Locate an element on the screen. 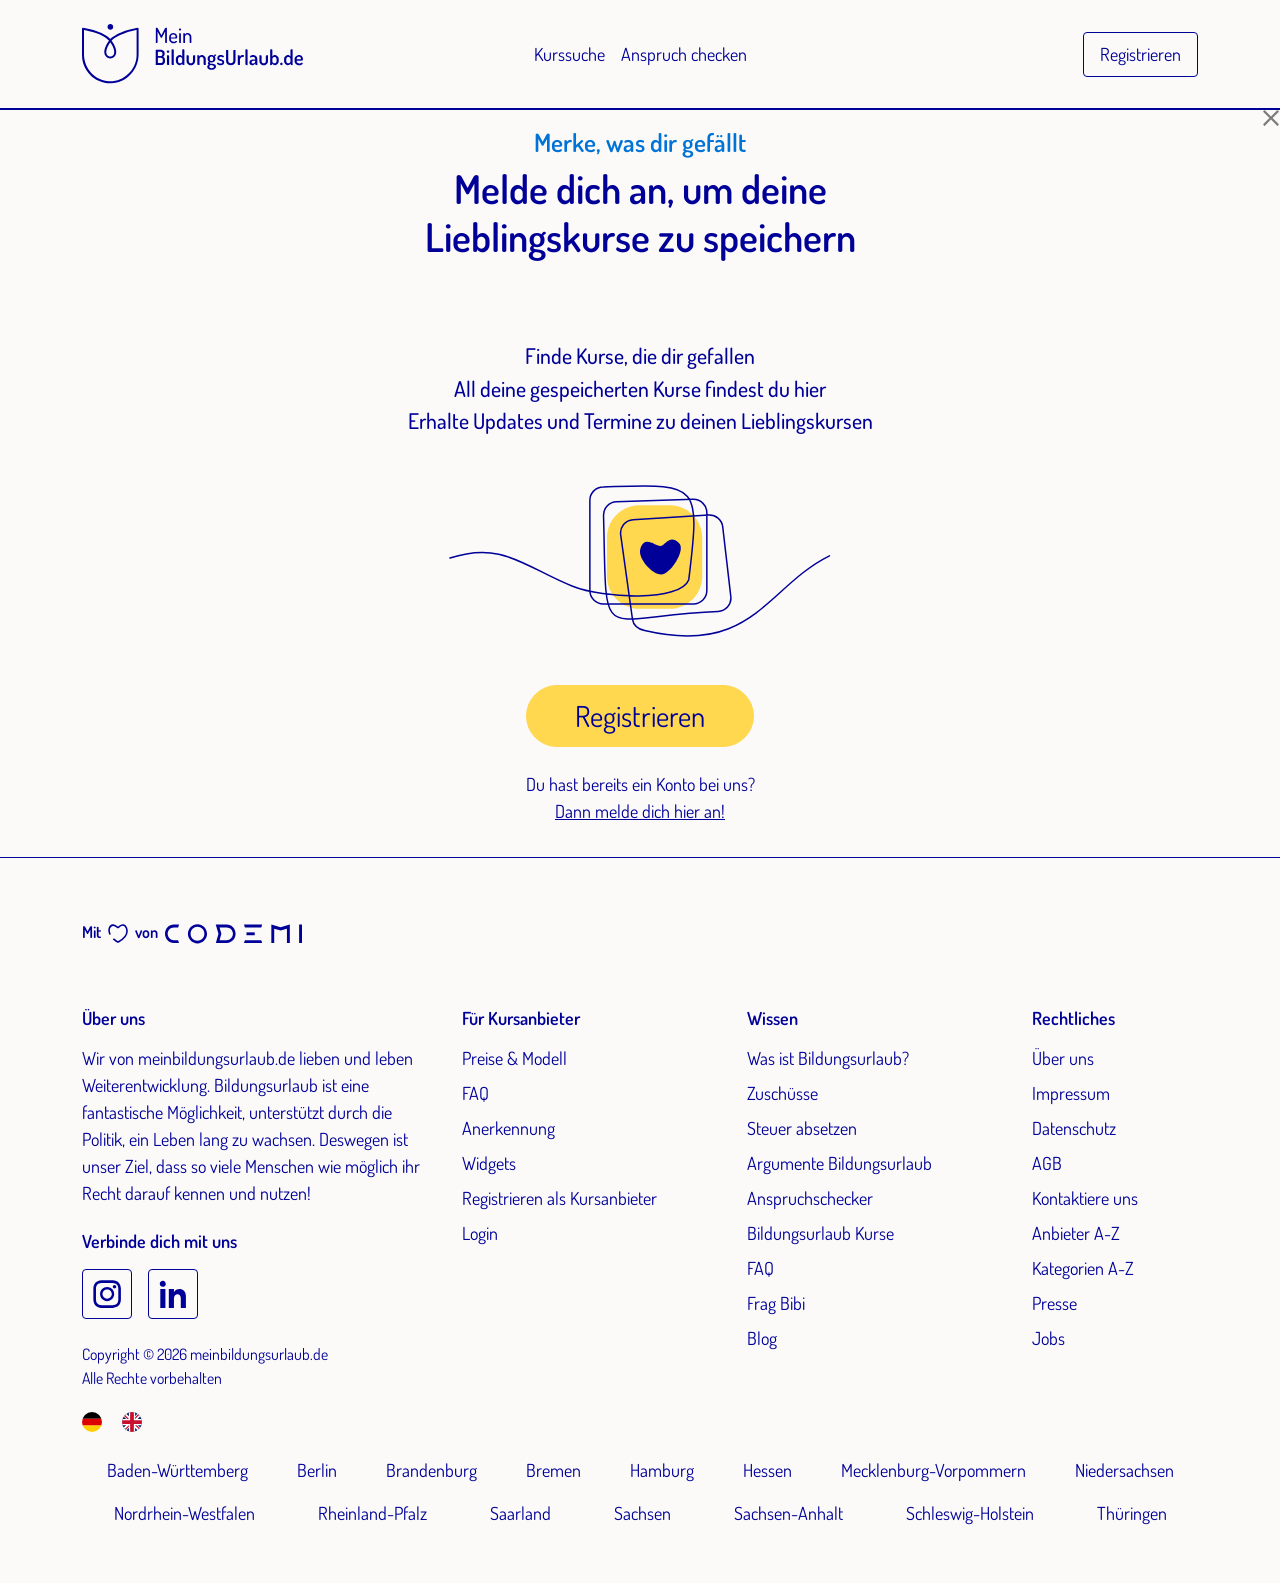 This screenshot has height=1583, width=1280. Sachsen is located at coordinates (642, 1513).